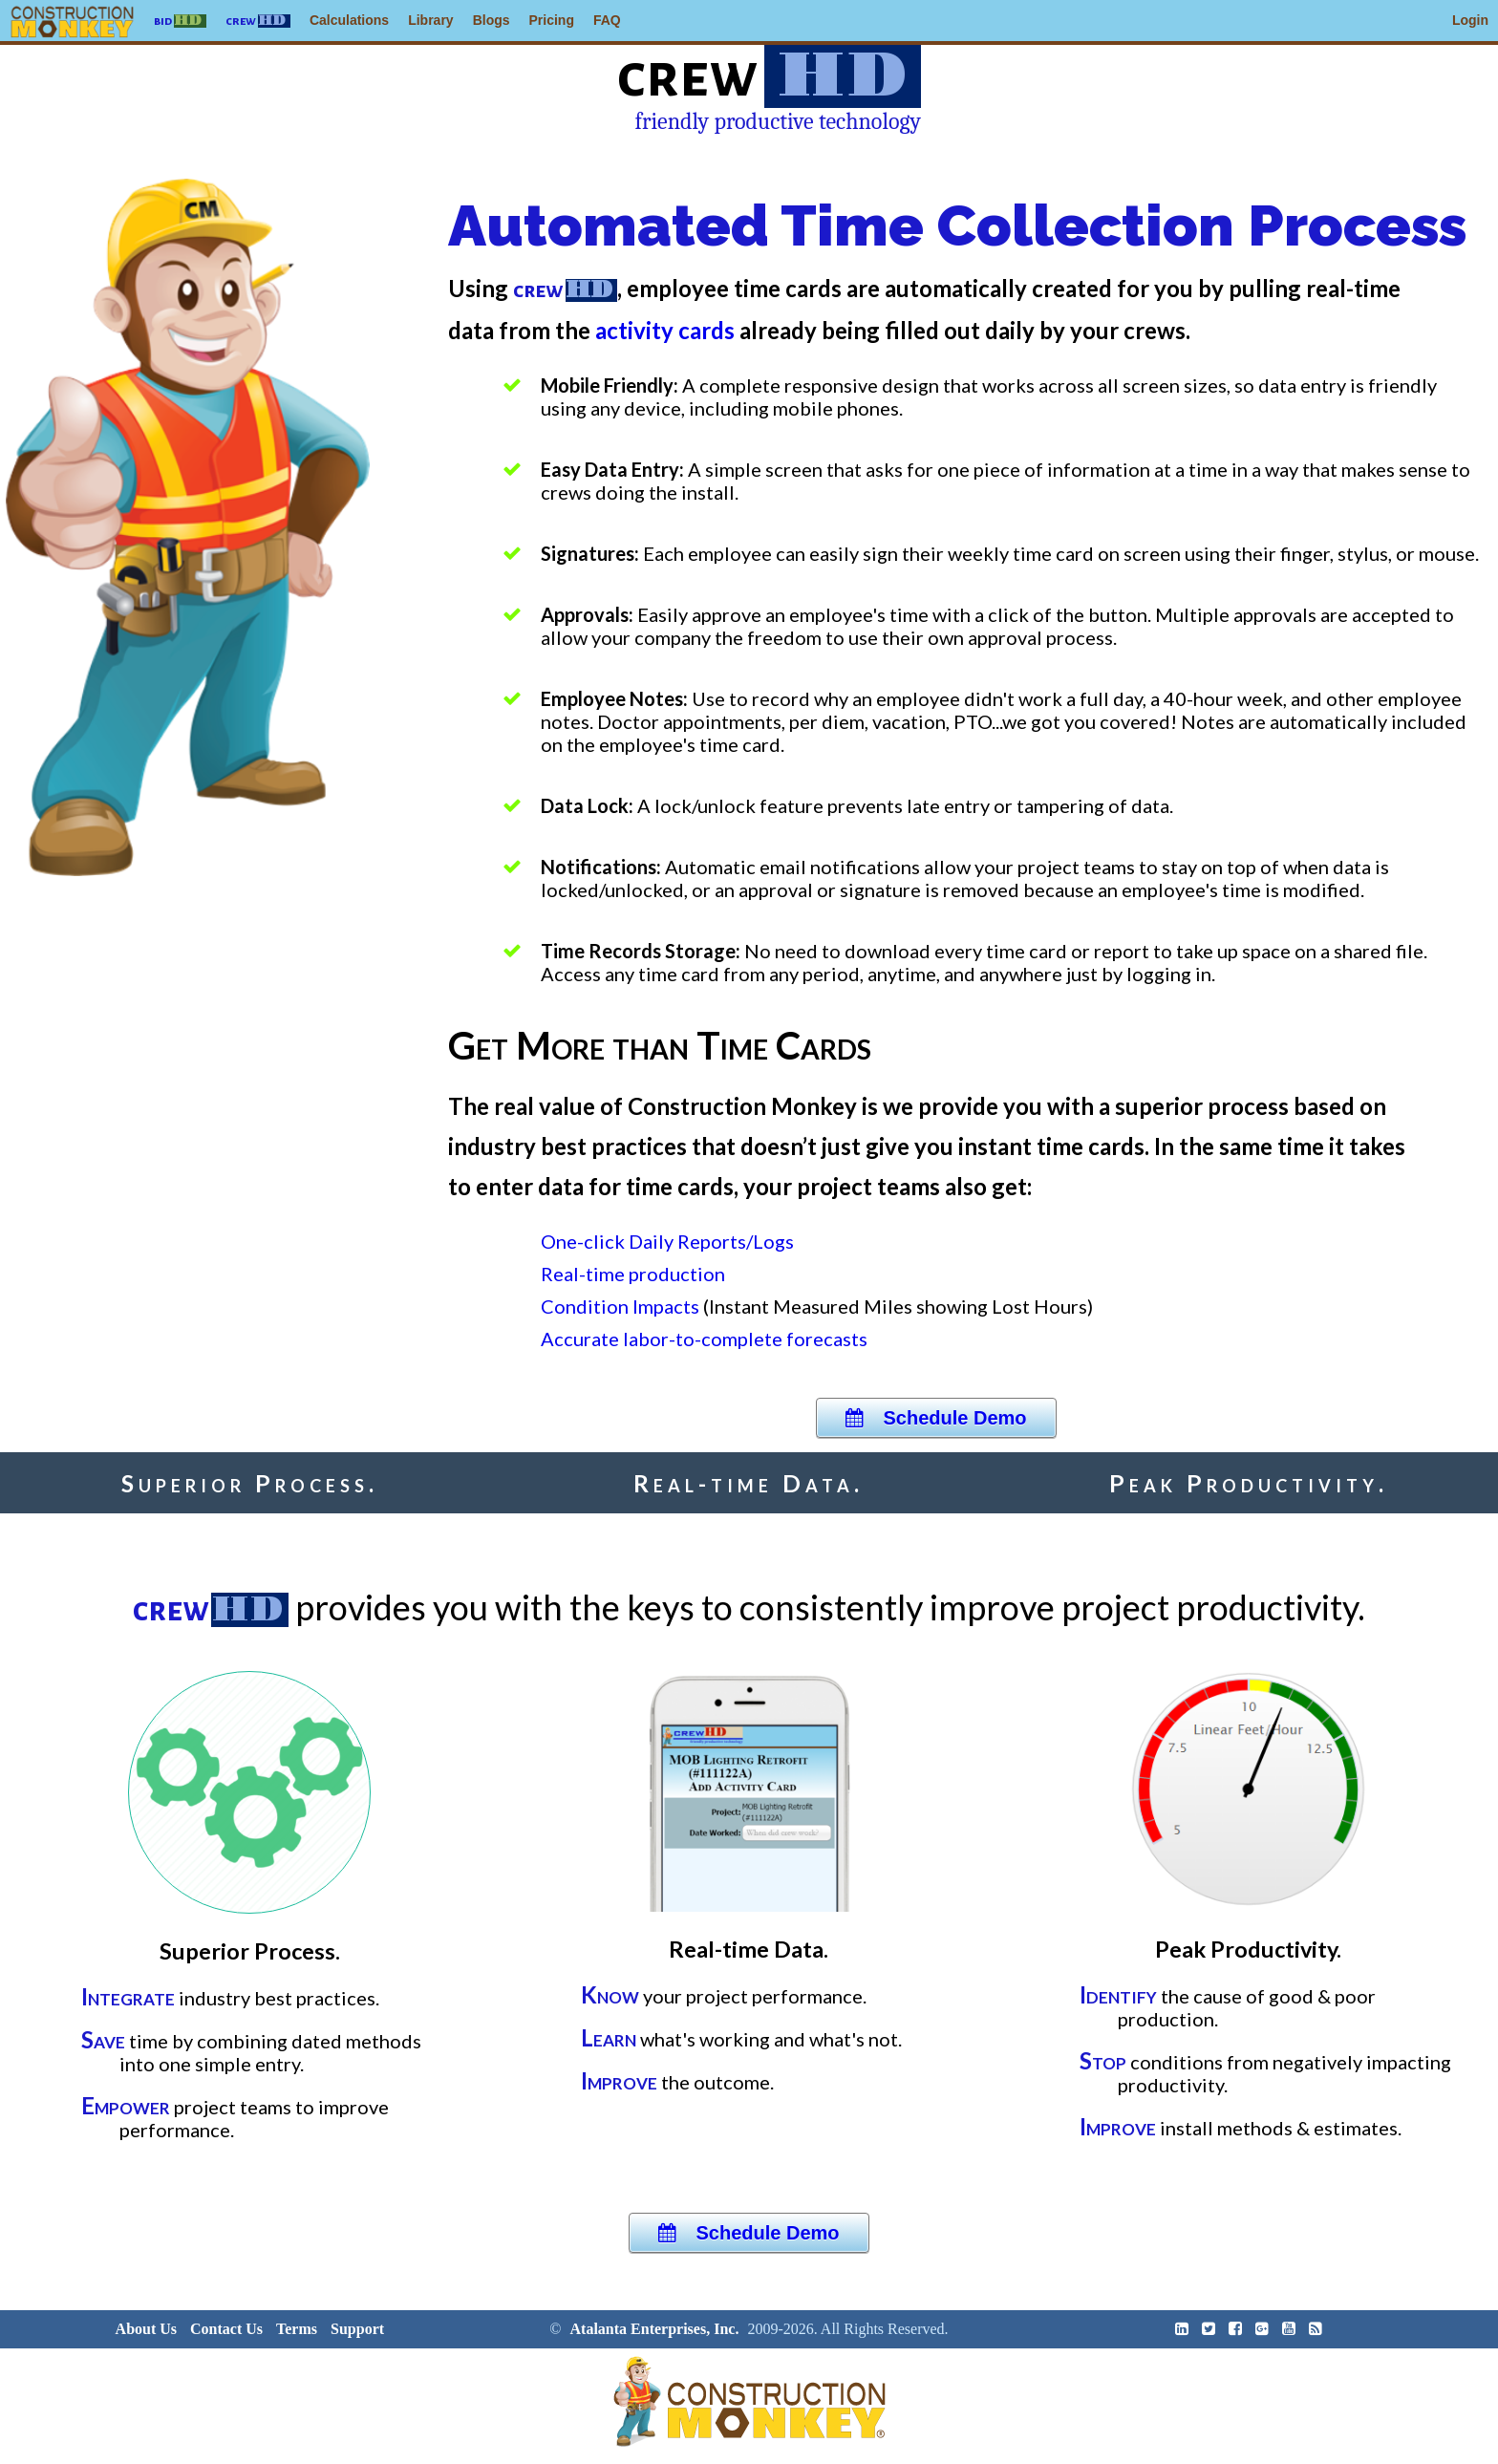 The height and width of the screenshot is (2464, 1498). Describe the element at coordinates (551, 20) in the screenshot. I see `Pricing` at that location.